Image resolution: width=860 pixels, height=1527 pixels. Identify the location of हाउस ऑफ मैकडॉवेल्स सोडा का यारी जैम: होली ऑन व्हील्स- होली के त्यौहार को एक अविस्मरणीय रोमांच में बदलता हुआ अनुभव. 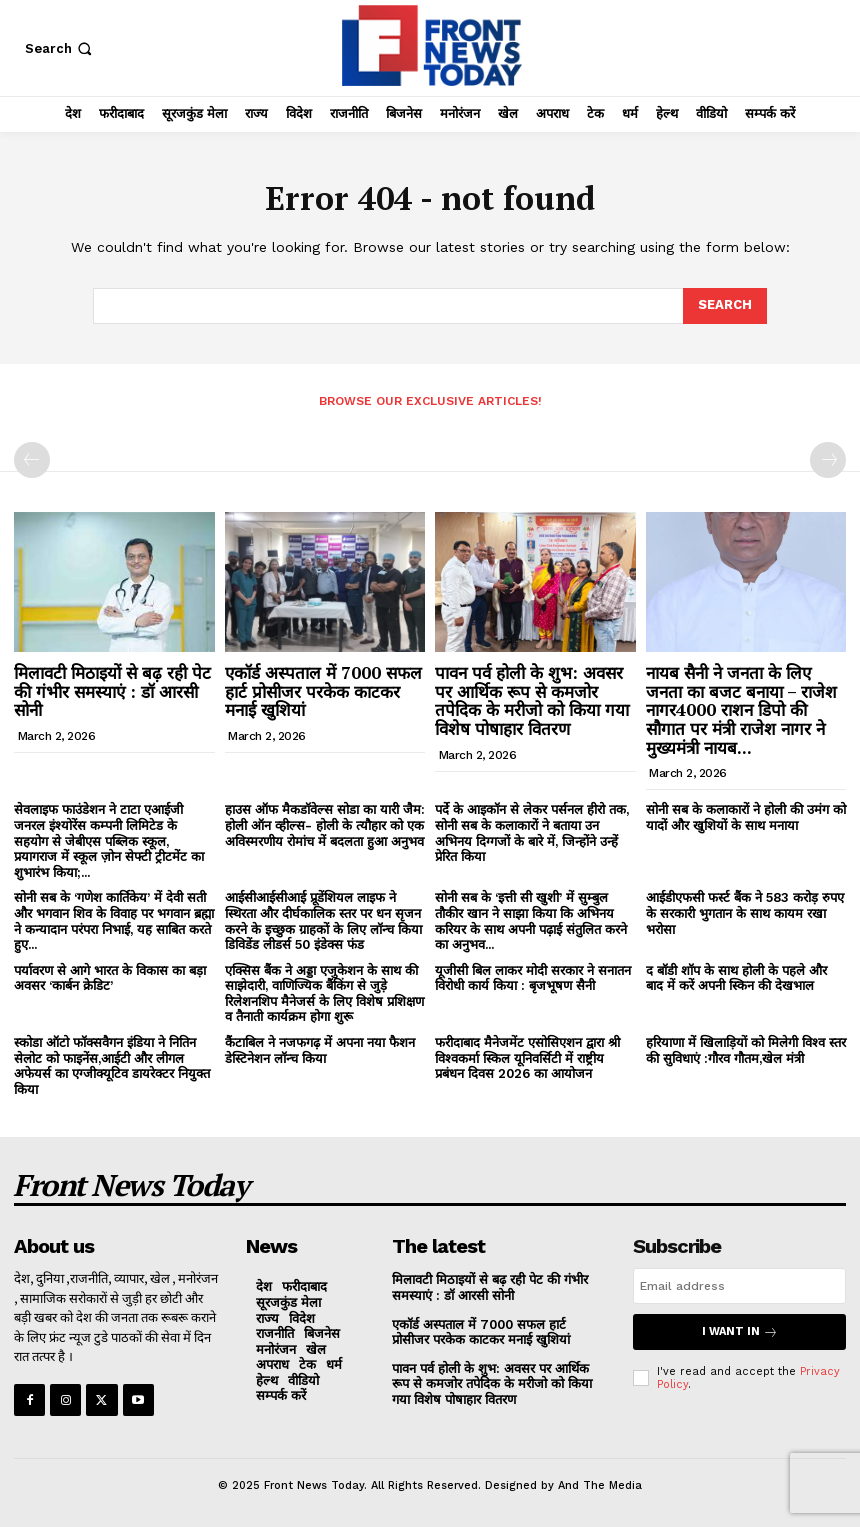
(325, 825).